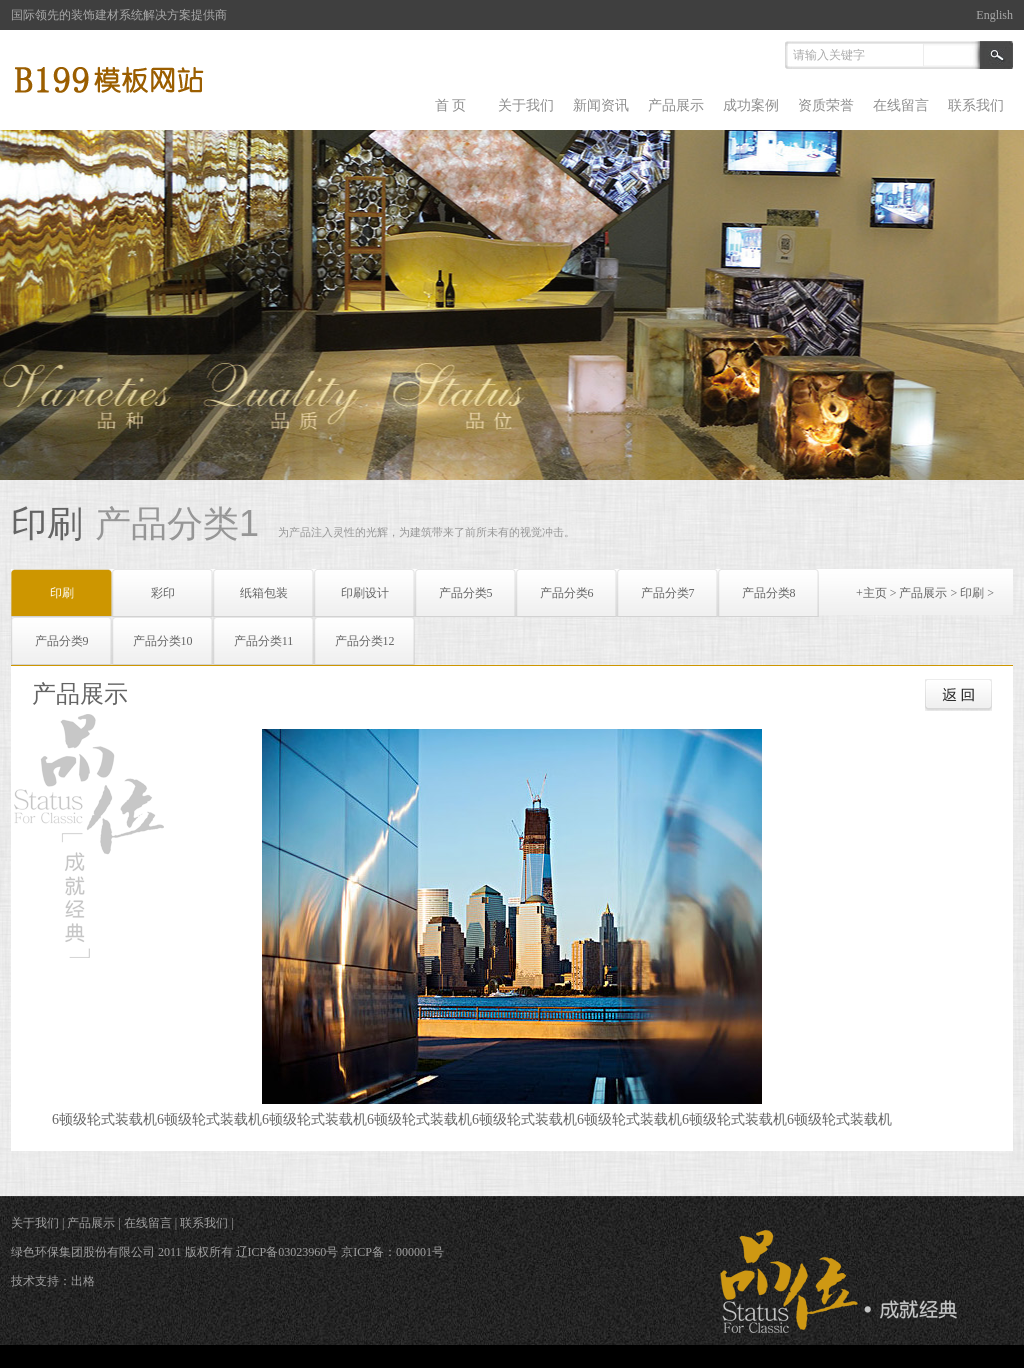 This screenshot has width=1024, height=1368. What do you see at coordinates (826, 105) in the screenshot?
I see `资质荣誉` at bounding box center [826, 105].